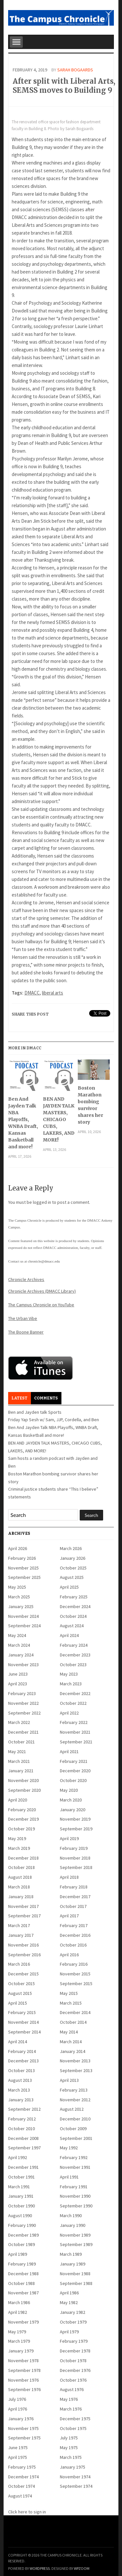  I want to click on September 1990, so click(76, 2206).